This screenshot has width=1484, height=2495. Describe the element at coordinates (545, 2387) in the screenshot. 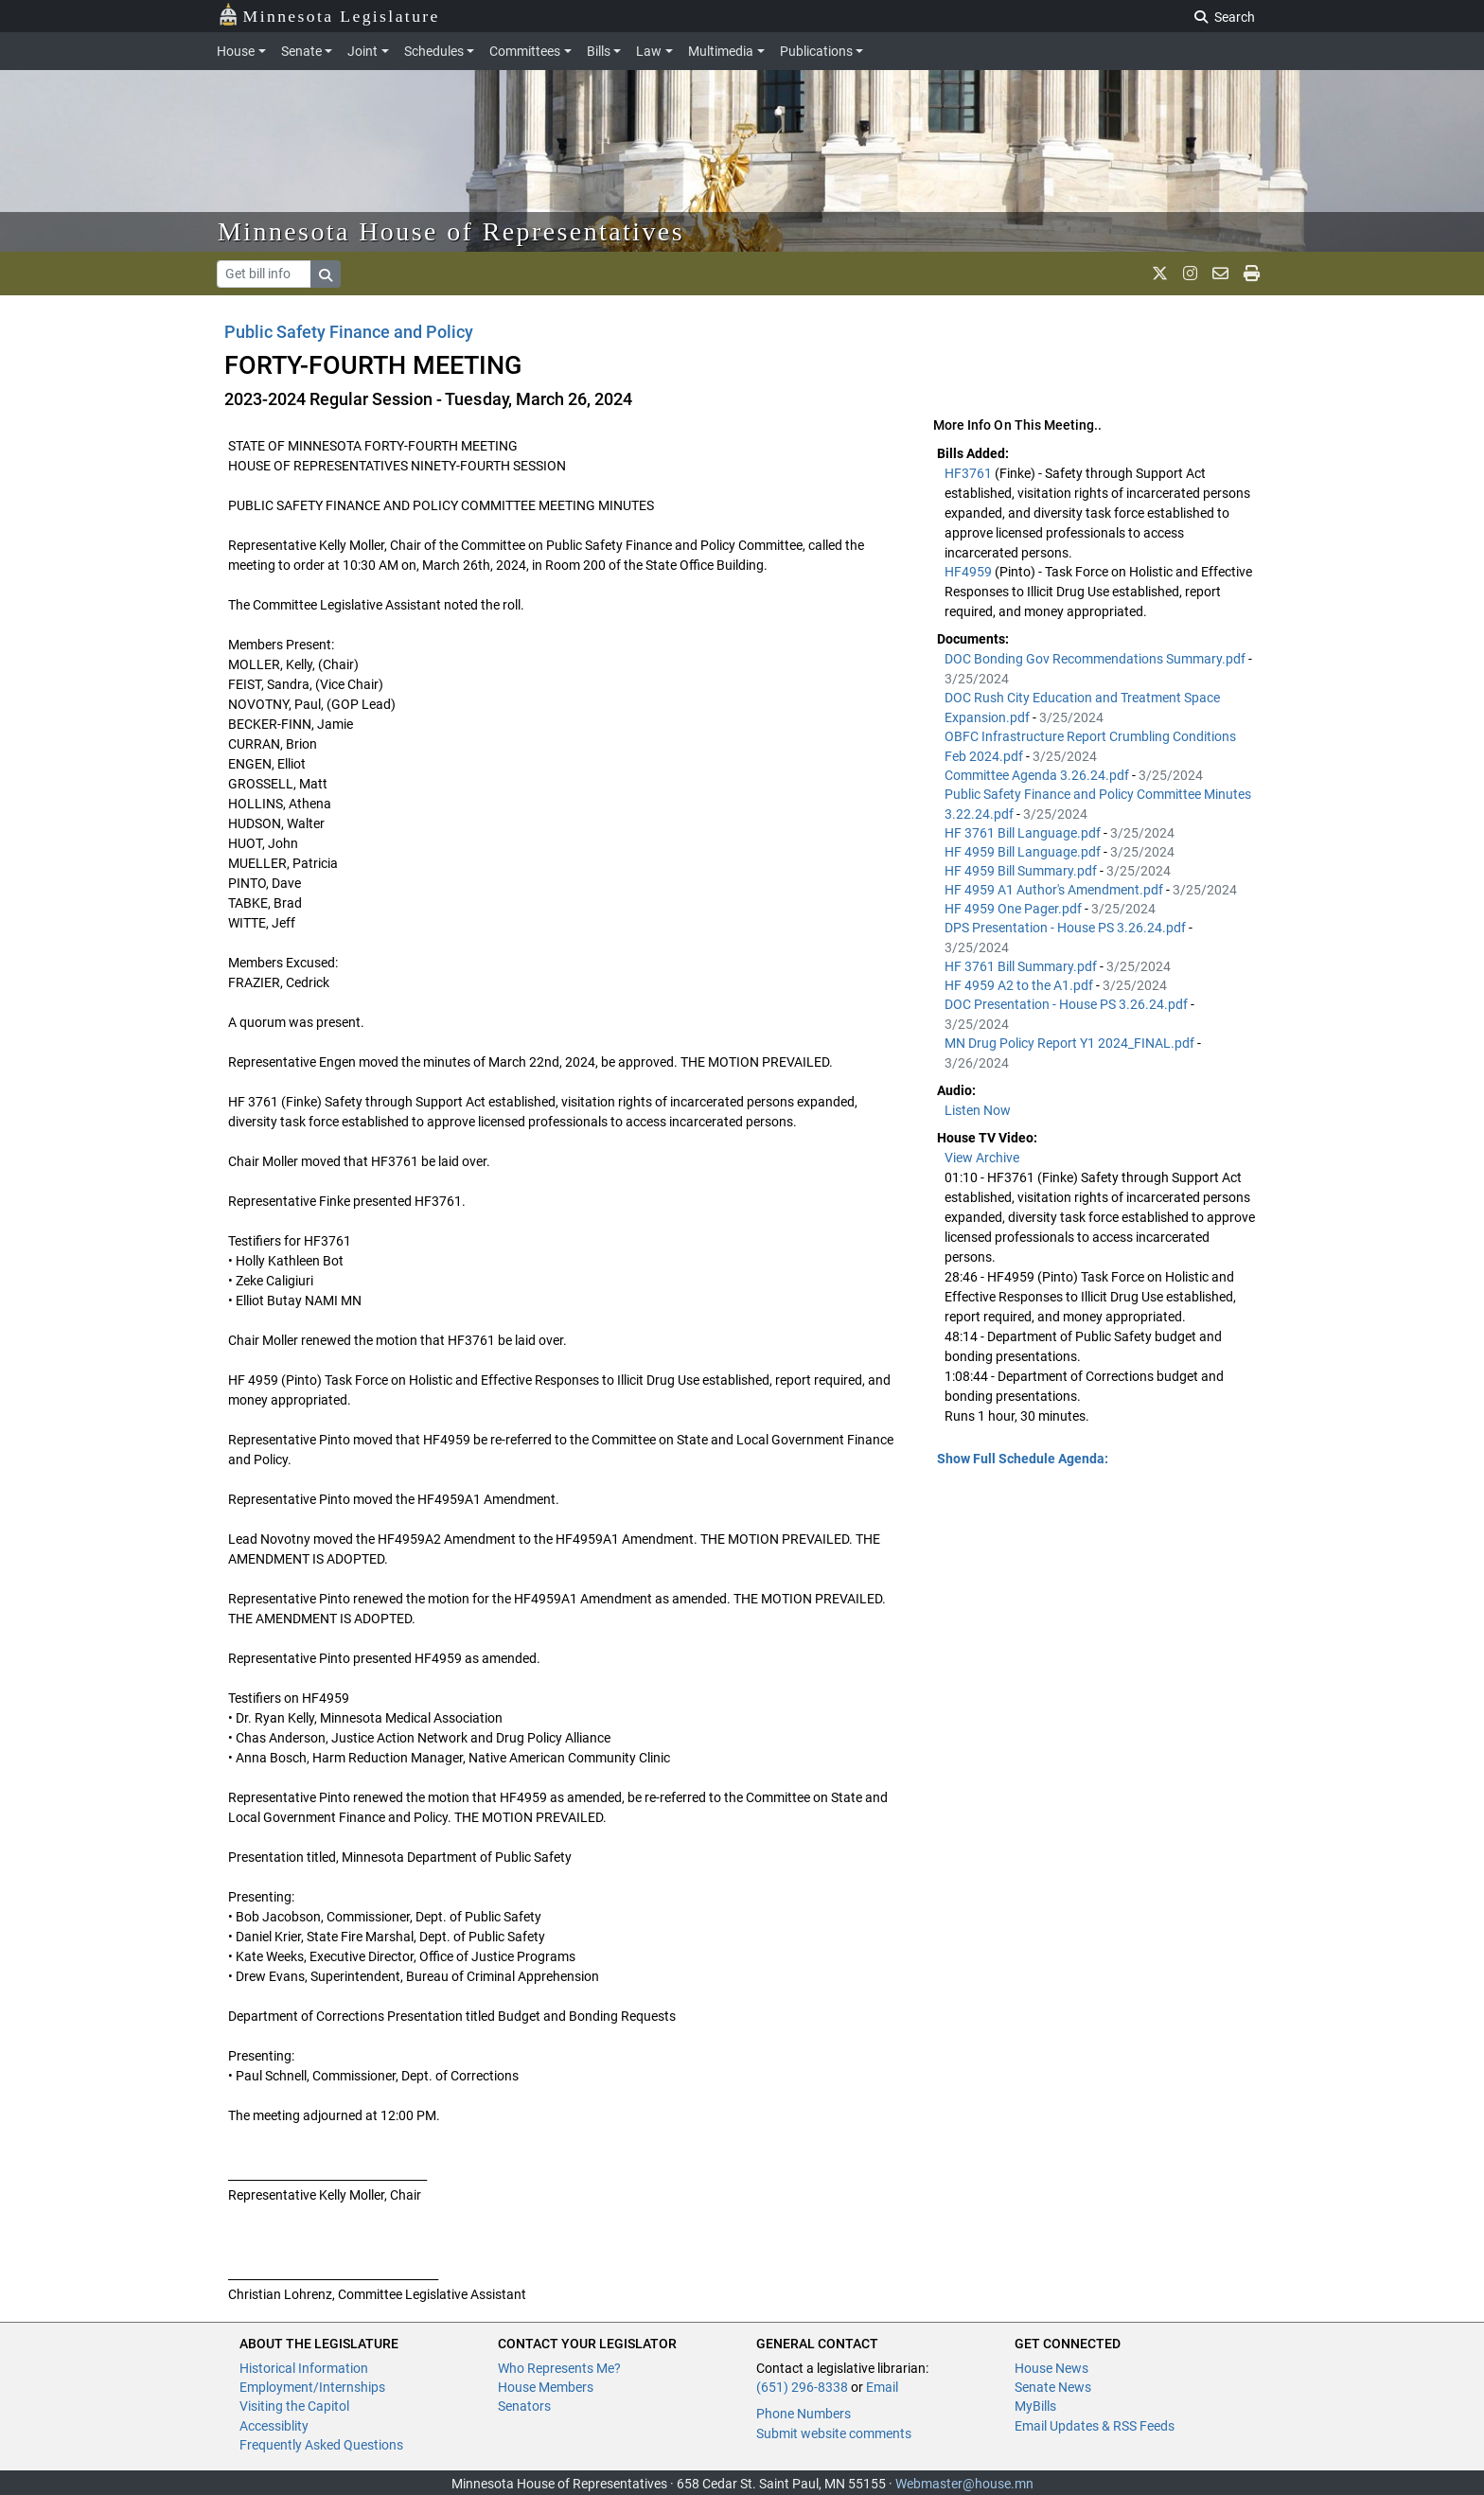

I see `House Members` at that location.